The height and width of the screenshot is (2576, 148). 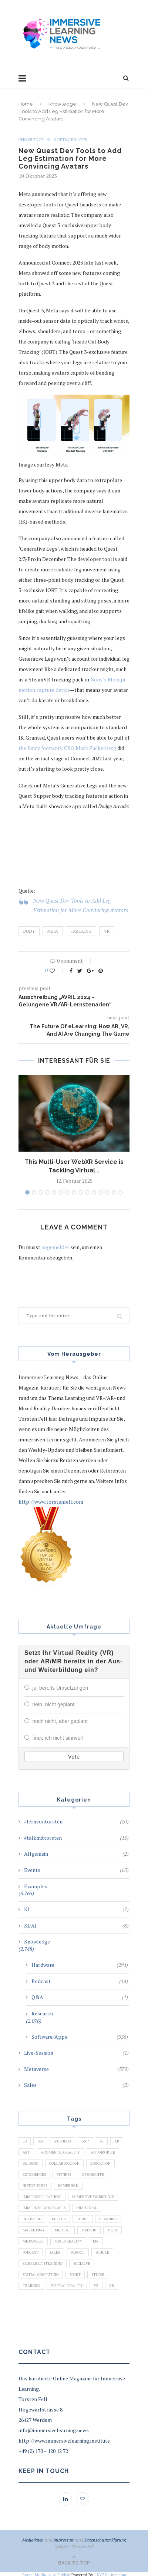 What do you see at coordinates (102, 2139) in the screenshot?
I see `AI [AI (142 Einträge)]` at bounding box center [102, 2139].